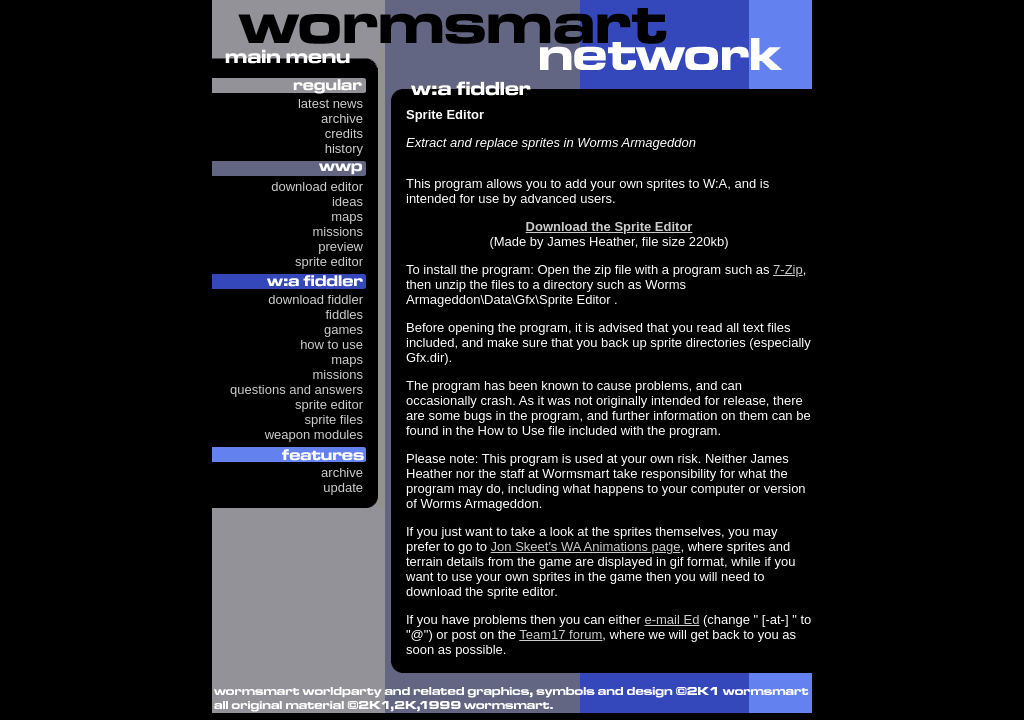 Image resolution: width=1024 pixels, height=720 pixels. What do you see at coordinates (343, 329) in the screenshot?
I see `Games` at bounding box center [343, 329].